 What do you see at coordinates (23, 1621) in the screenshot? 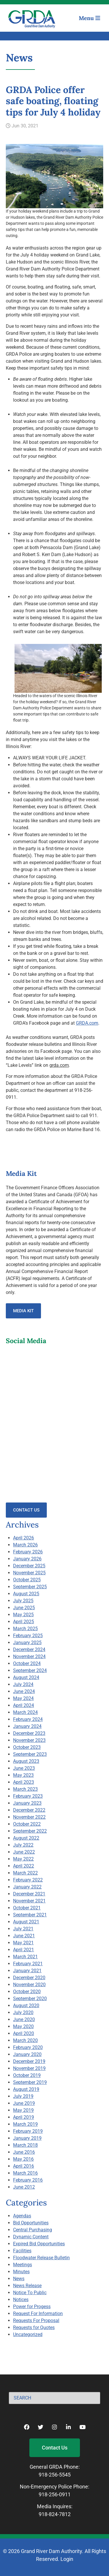
I see `April 2025` at bounding box center [23, 1621].